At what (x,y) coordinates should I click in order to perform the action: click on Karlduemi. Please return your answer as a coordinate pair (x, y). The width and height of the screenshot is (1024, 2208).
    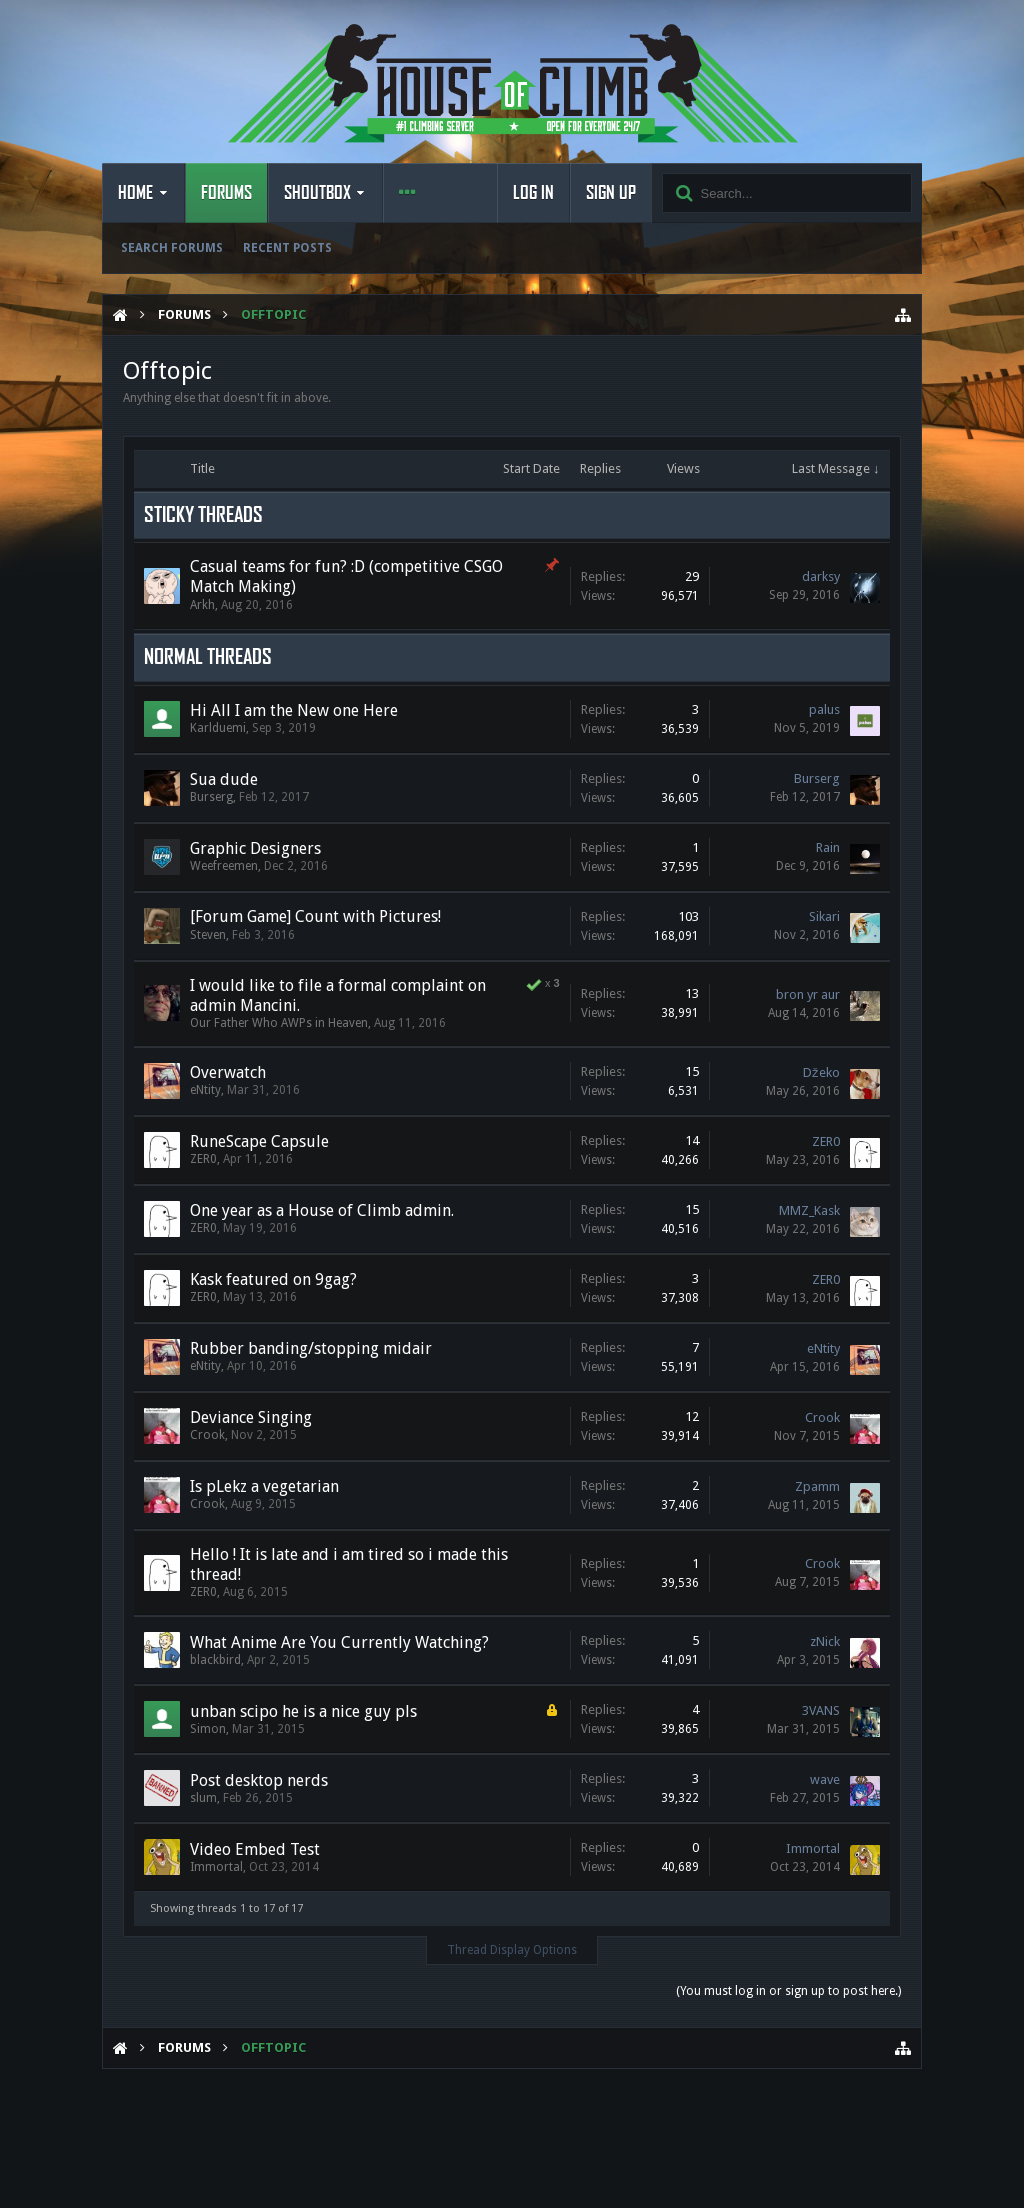
    Looking at the image, I should click on (218, 728).